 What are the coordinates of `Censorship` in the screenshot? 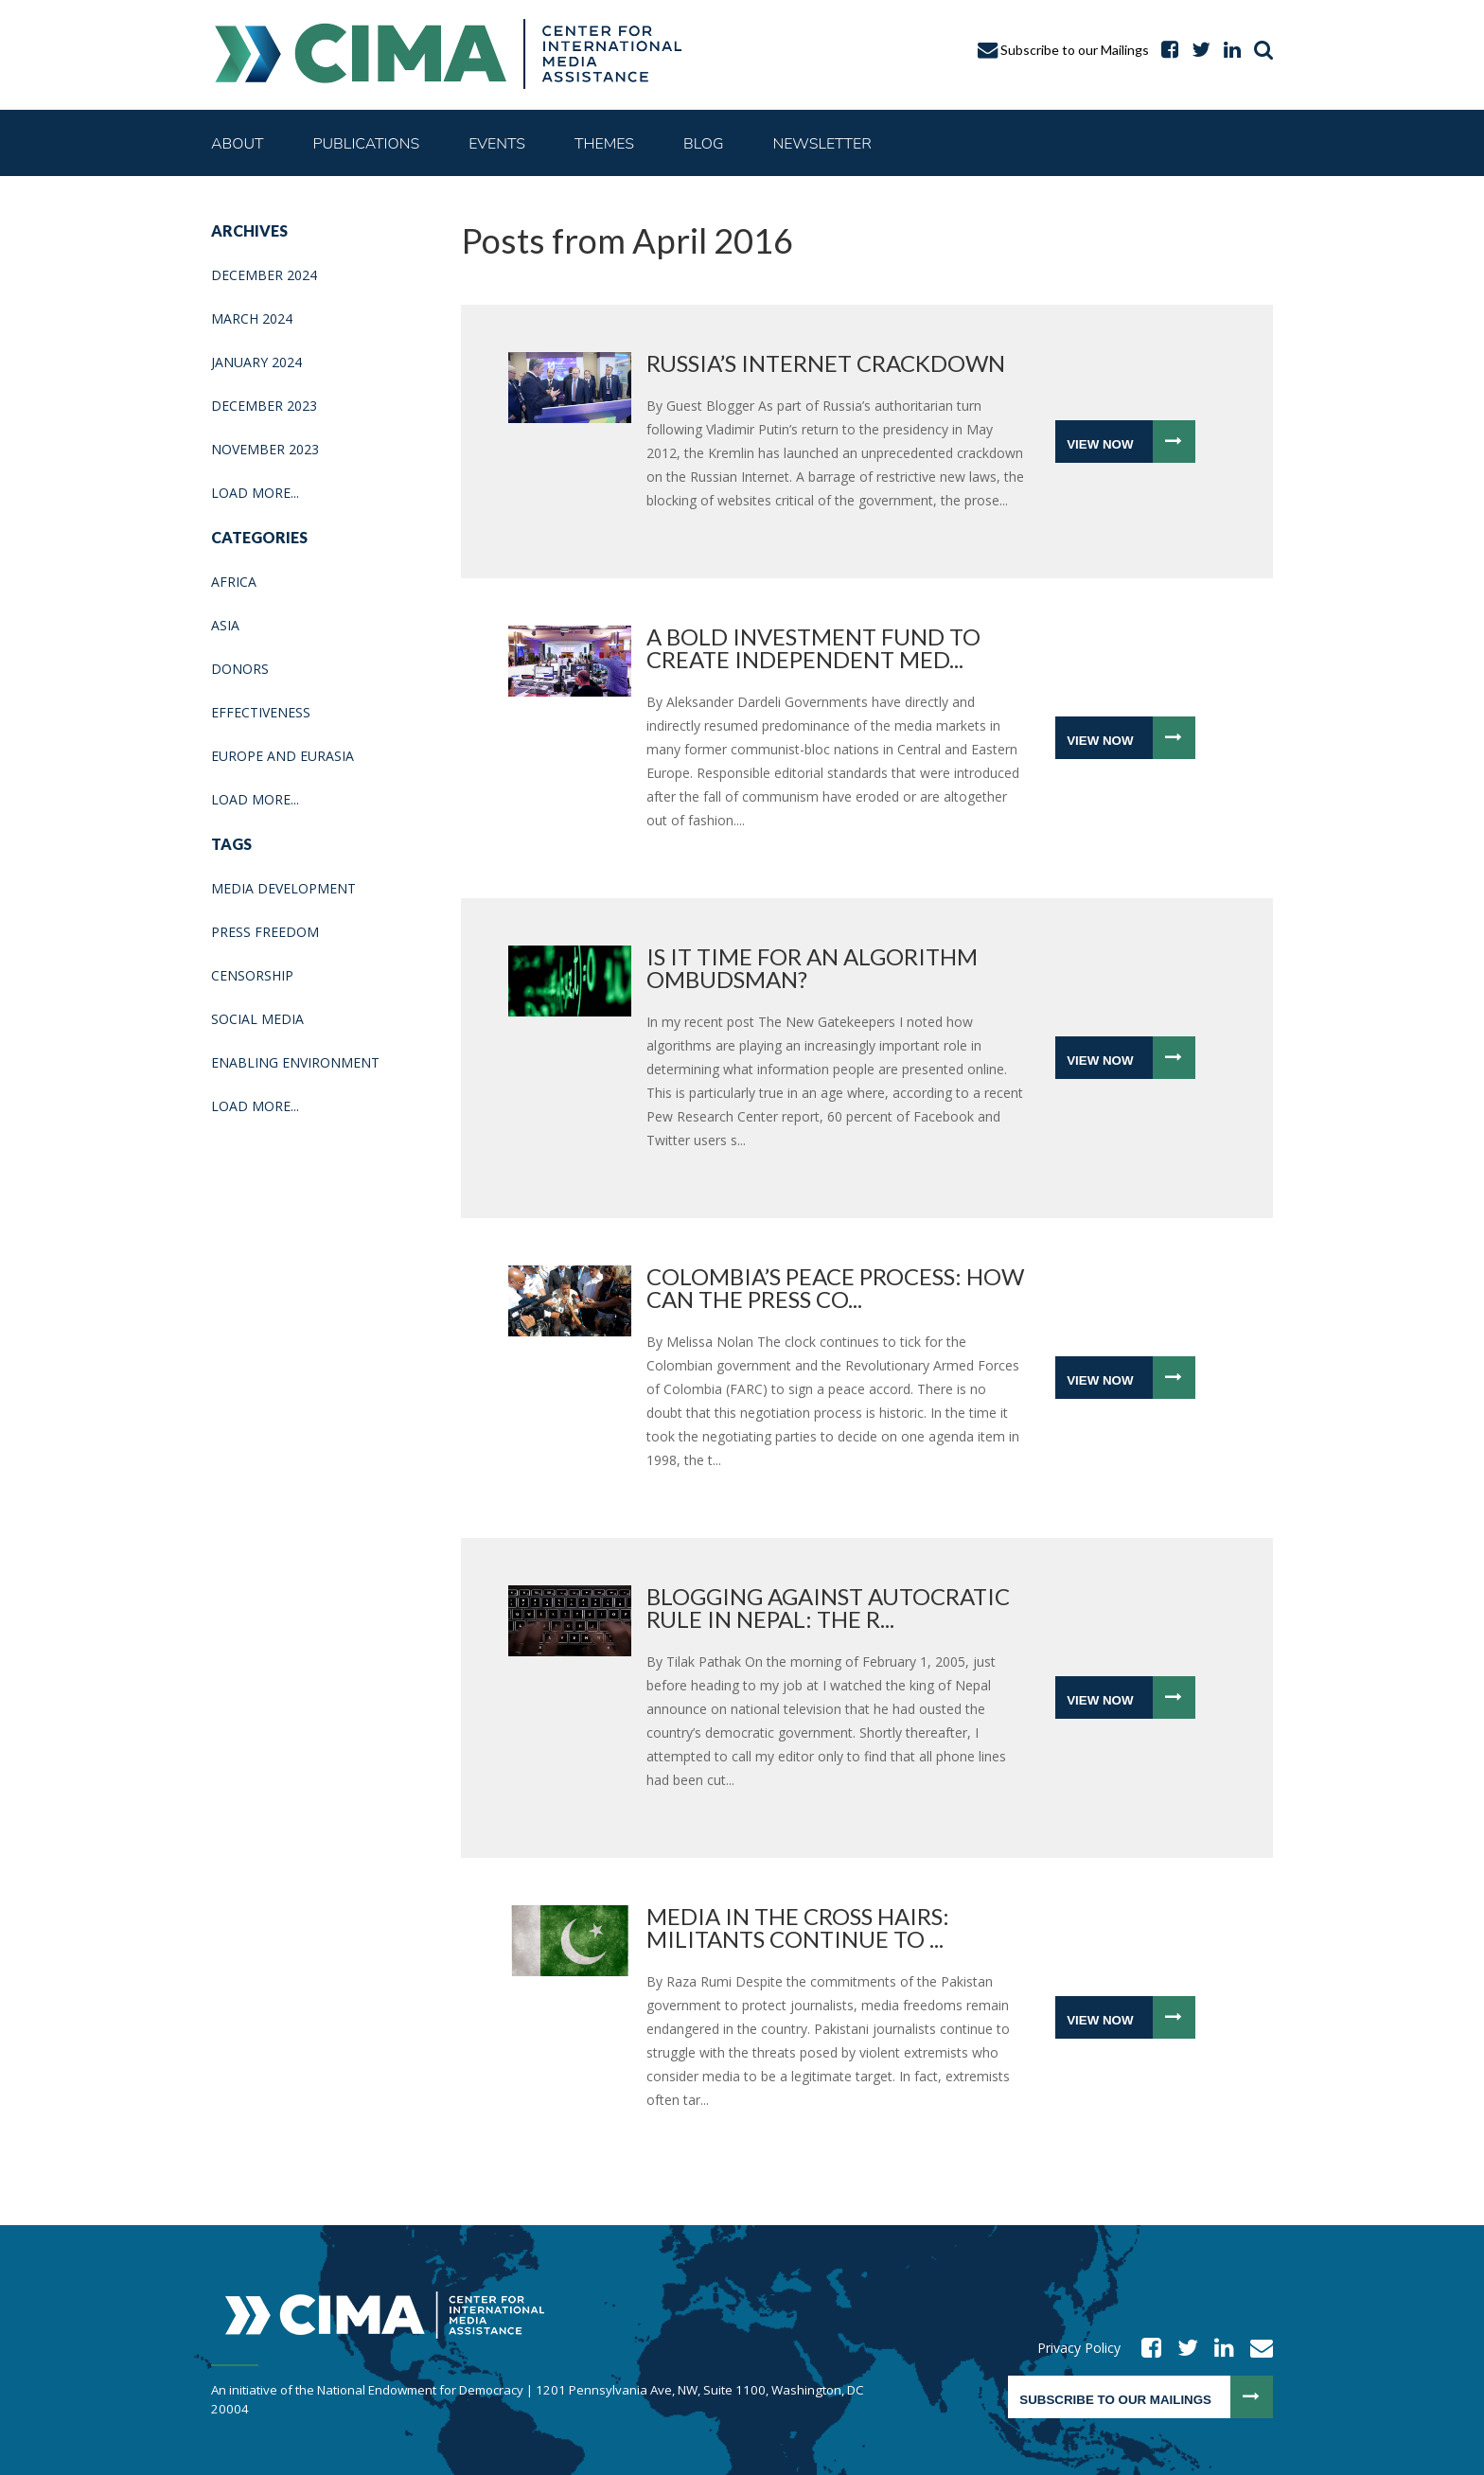 It's located at (252, 975).